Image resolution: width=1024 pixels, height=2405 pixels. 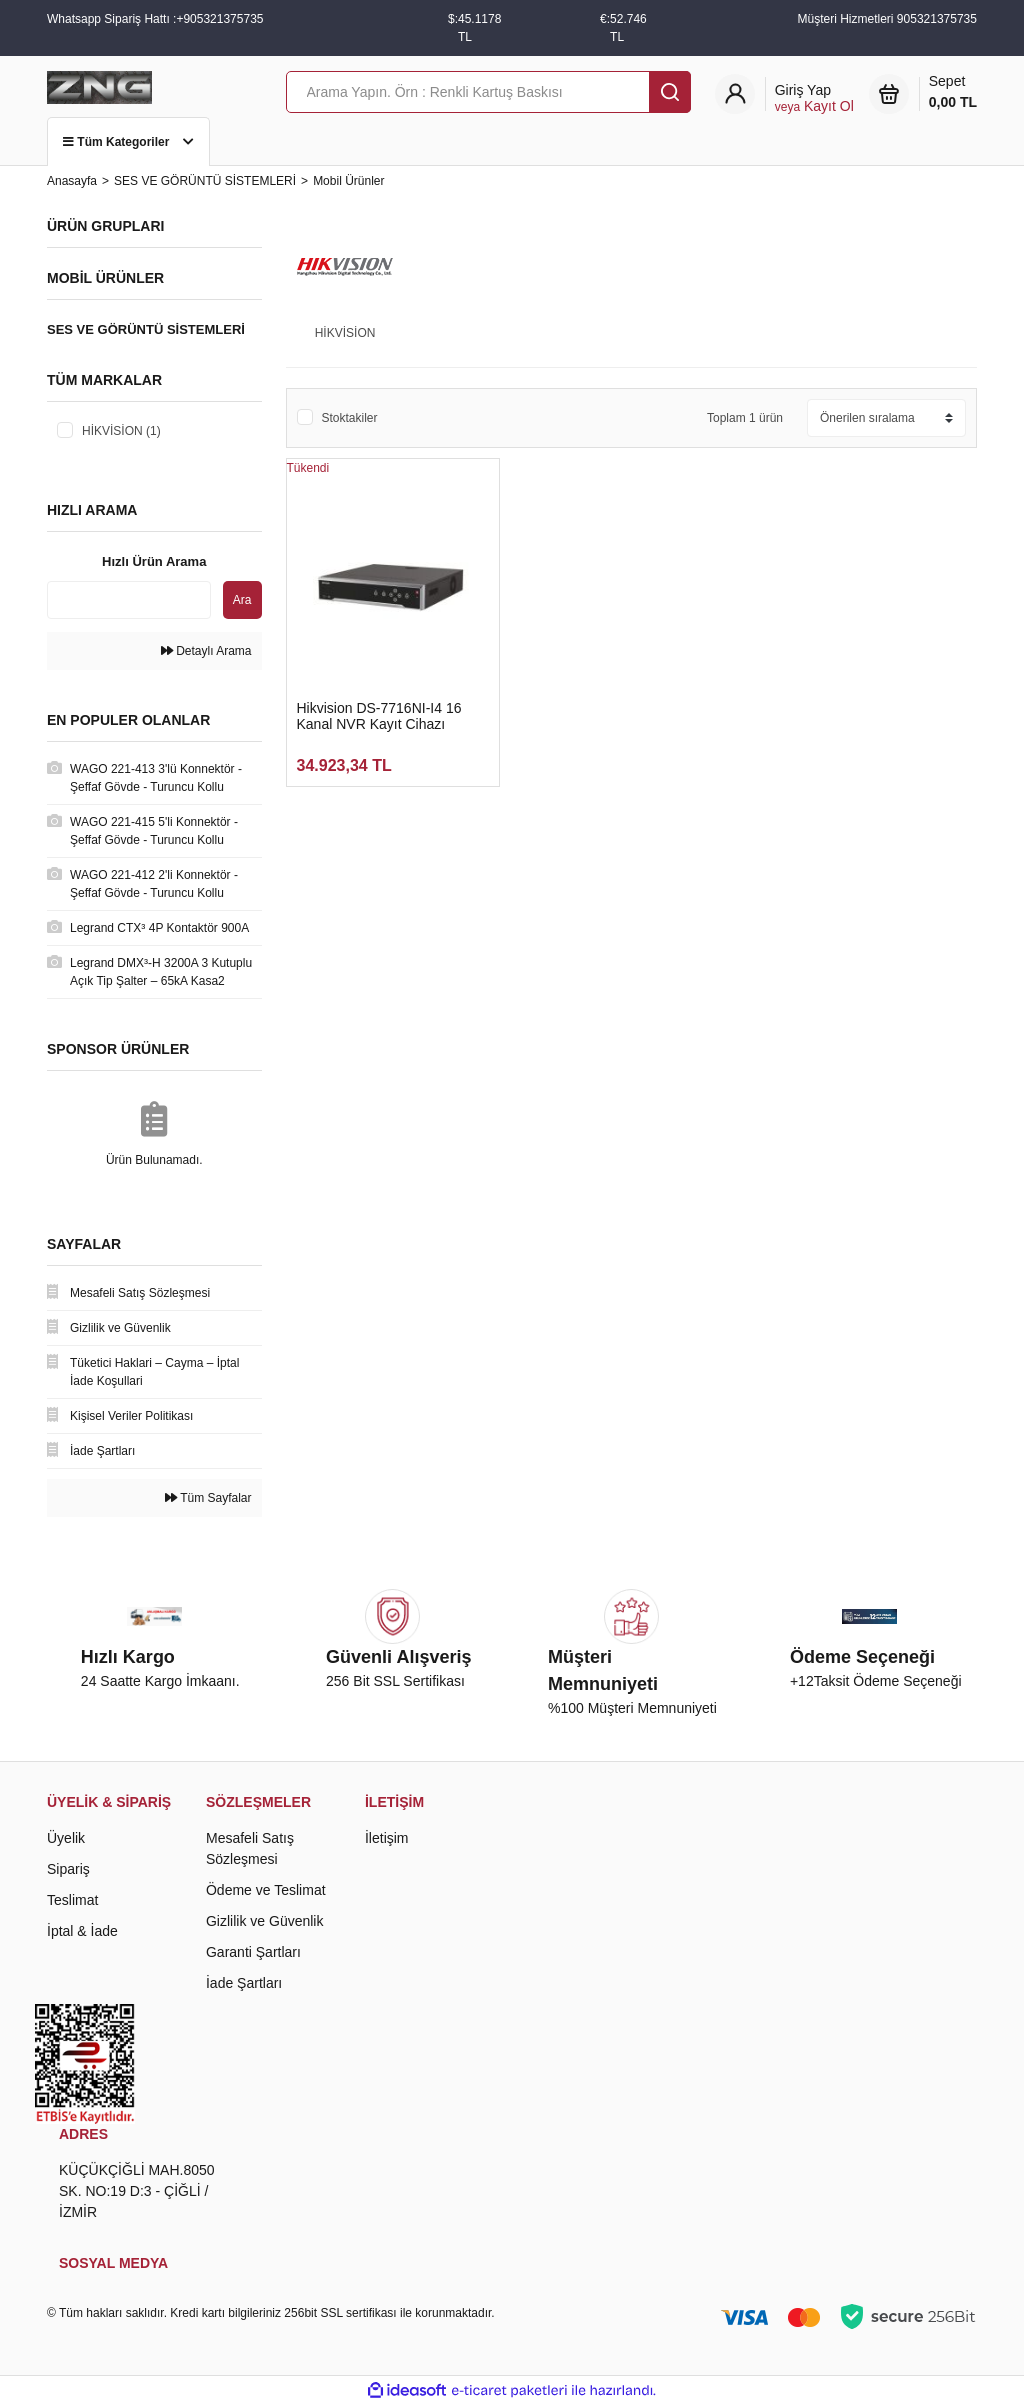 I want to click on Garanti Şartları, so click(x=253, y=1952).